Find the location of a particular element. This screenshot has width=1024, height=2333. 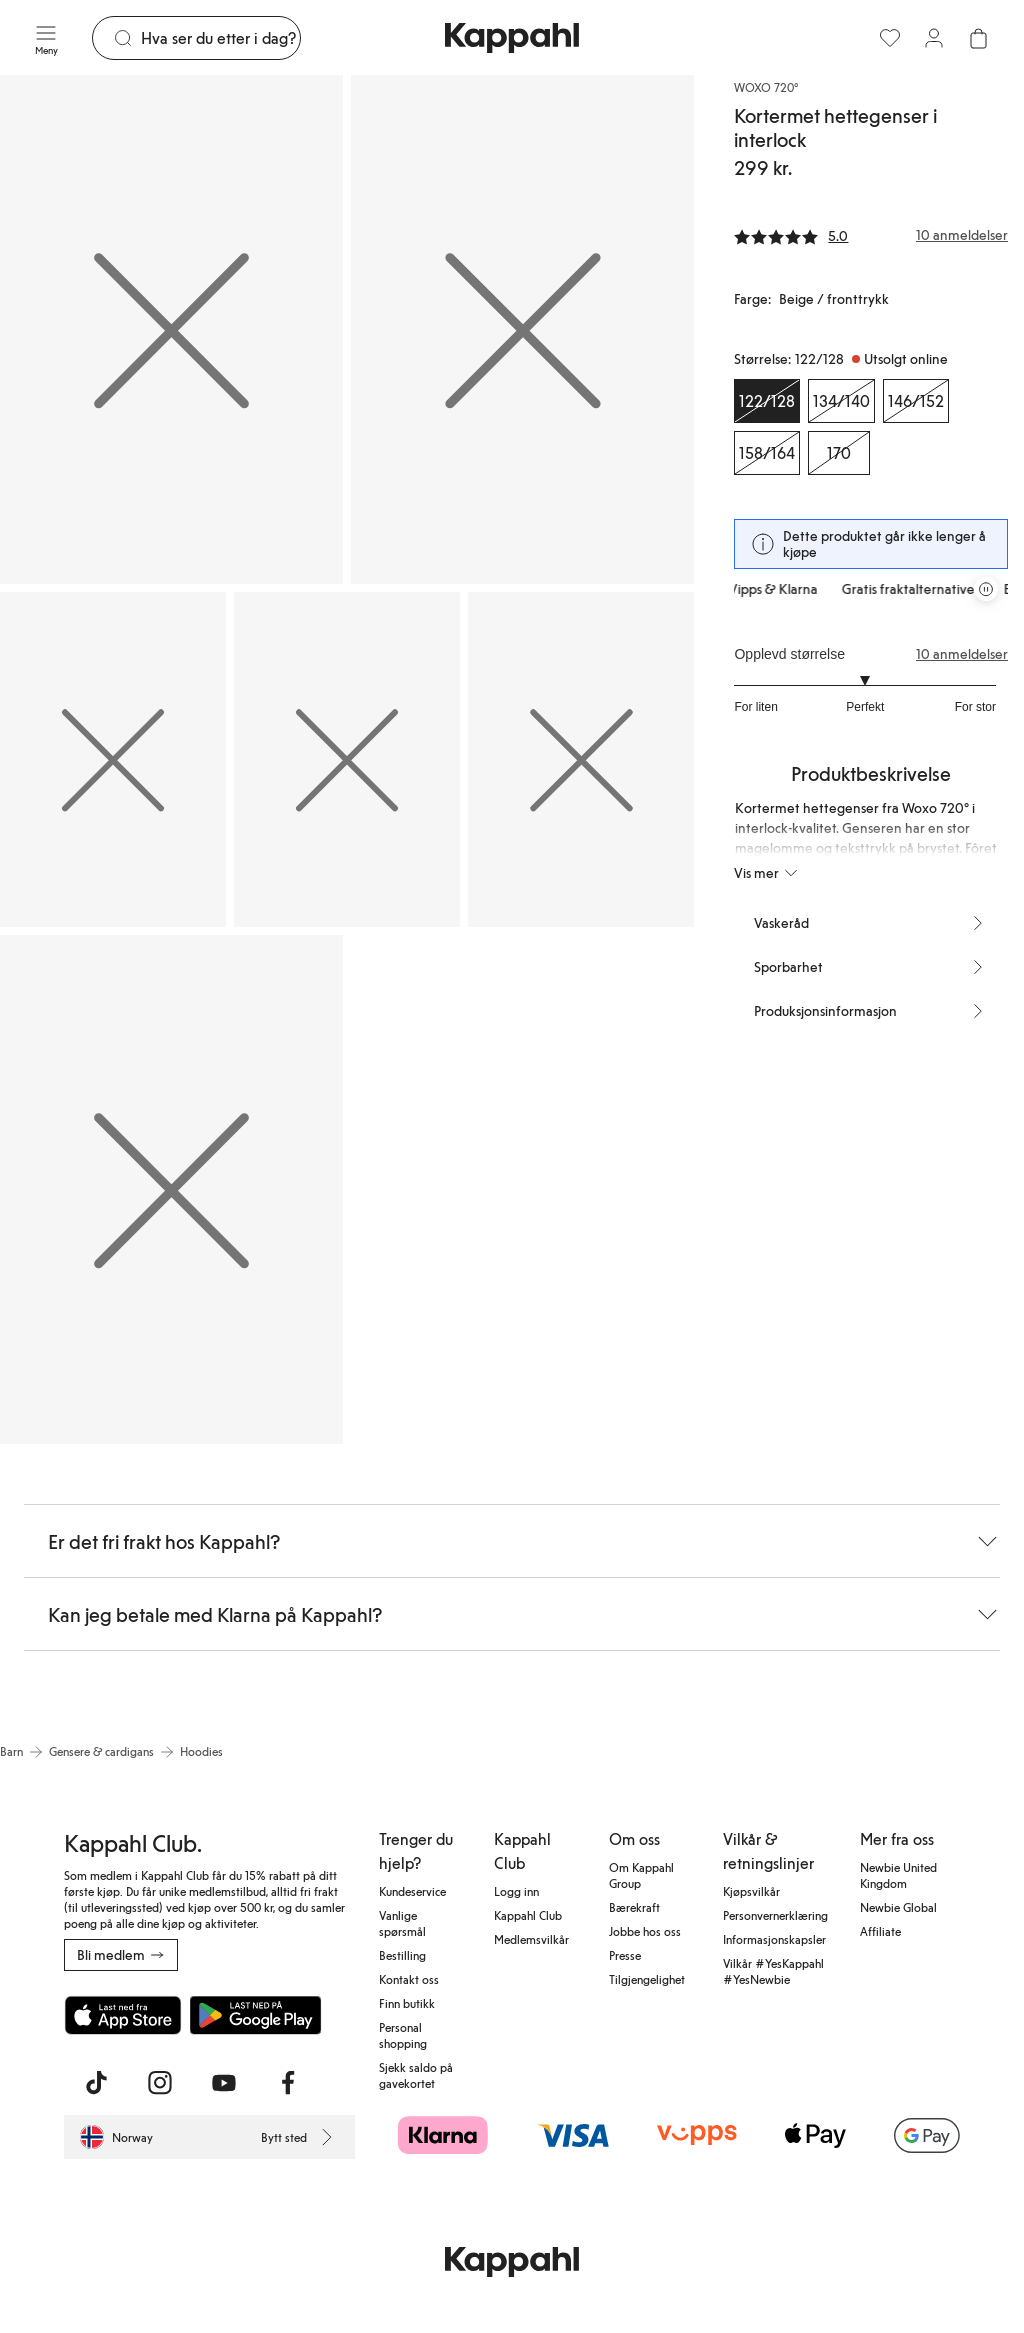

[Logg inn / bli medlem] is located at coordinates (934, 38).